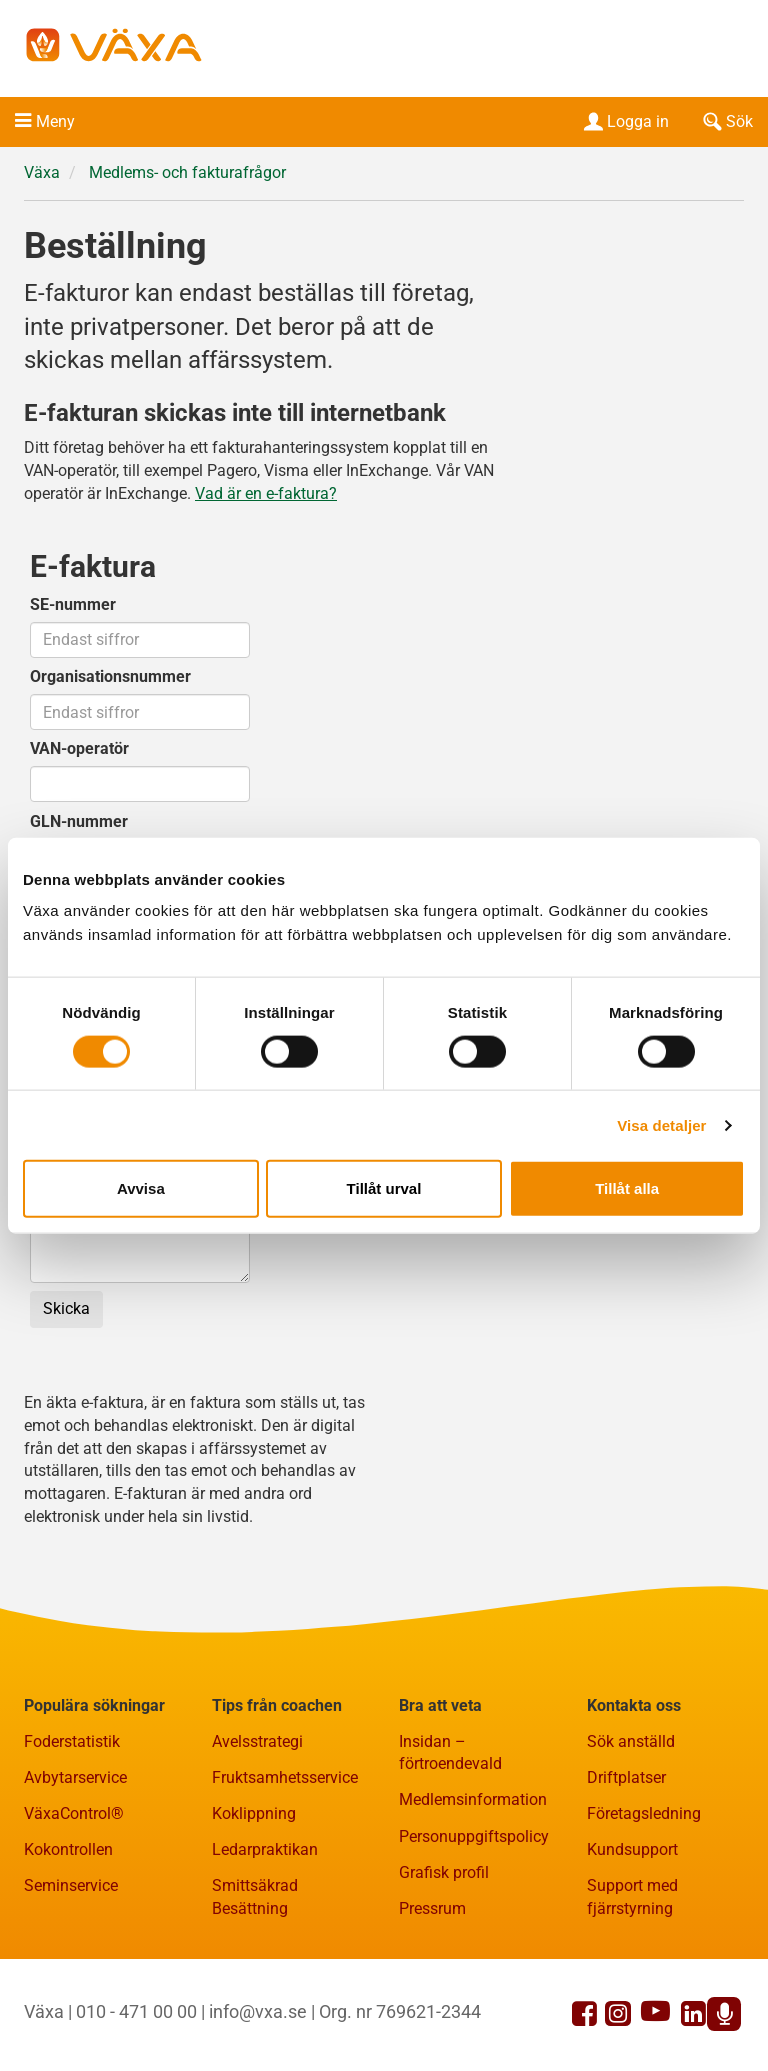 This screenshot has width=768, height=2071. Describe the element at coordinates (624, 121) in the screenshot. I see `Logga in` at that location.